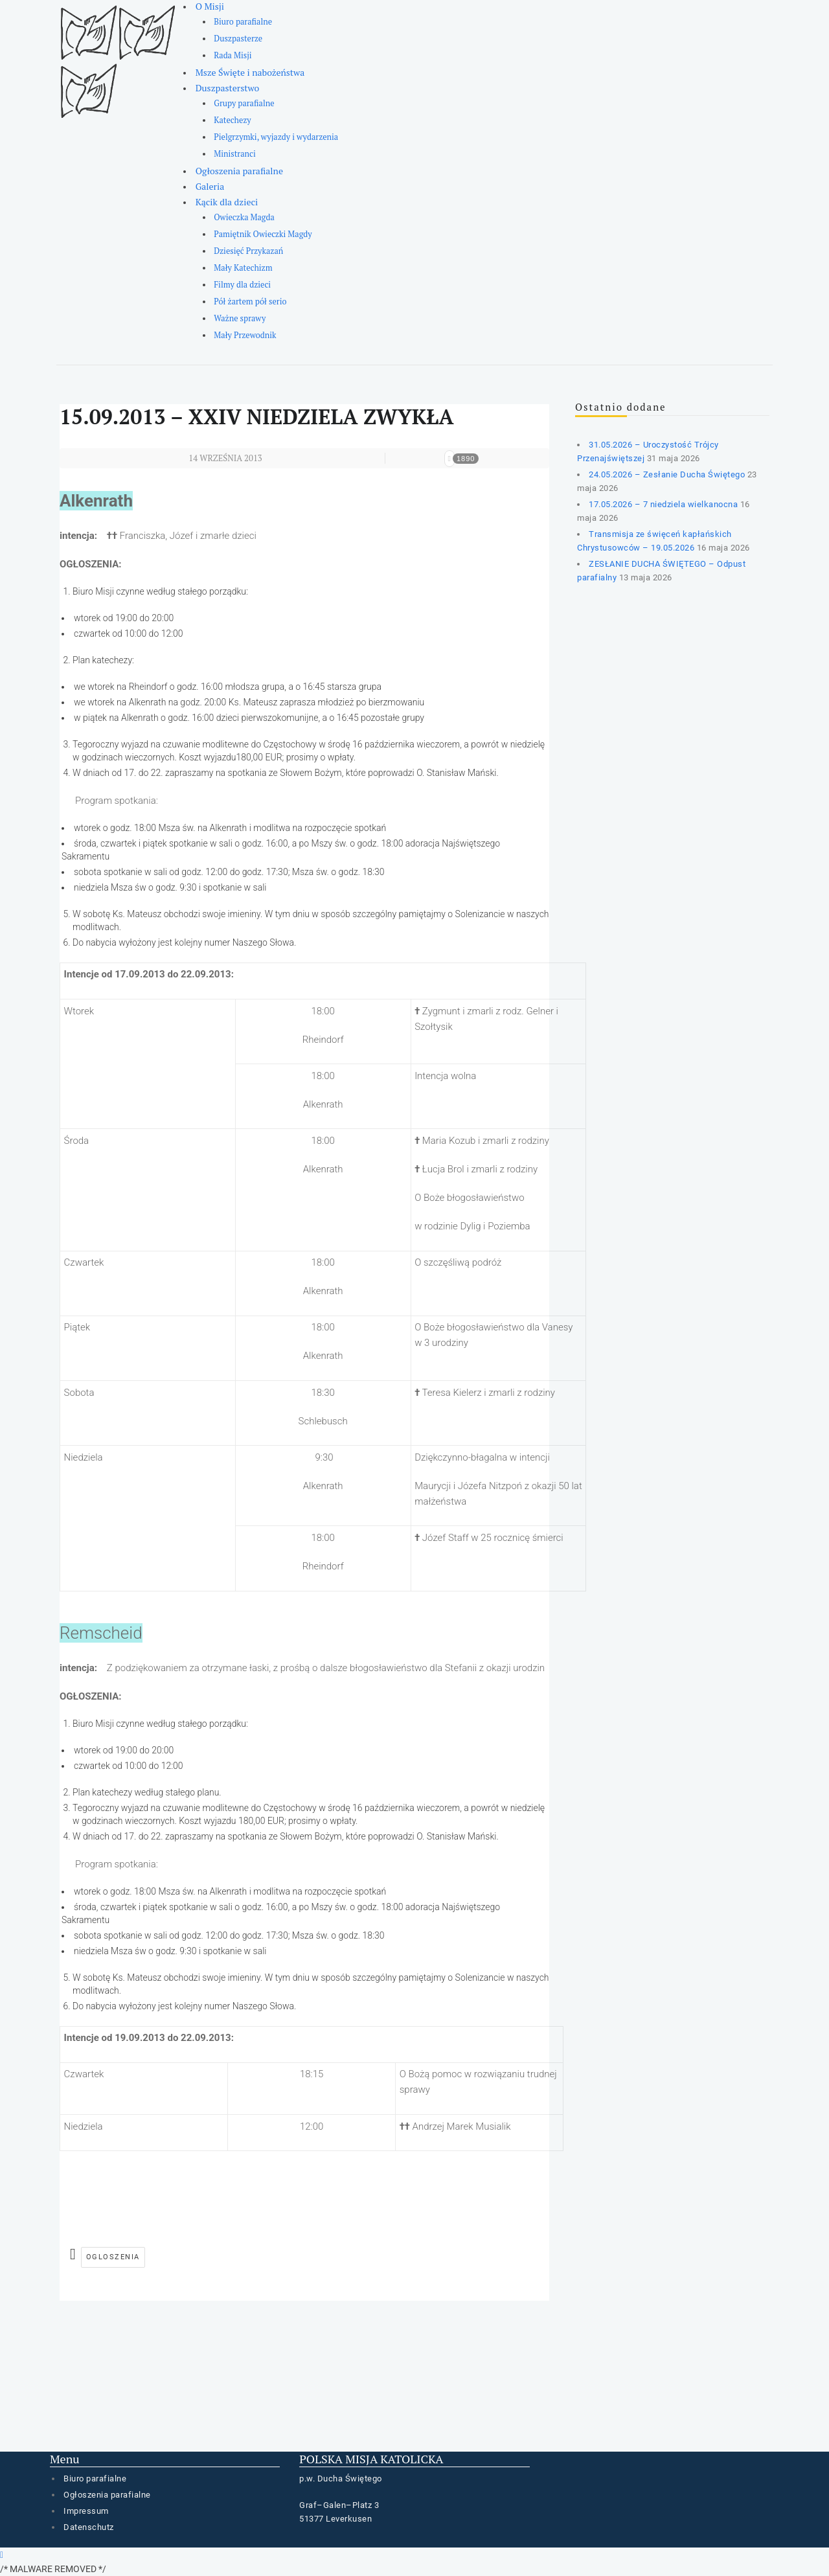 The image size is (829, 2576). I want to click on Katechezy, so click(232, 120).